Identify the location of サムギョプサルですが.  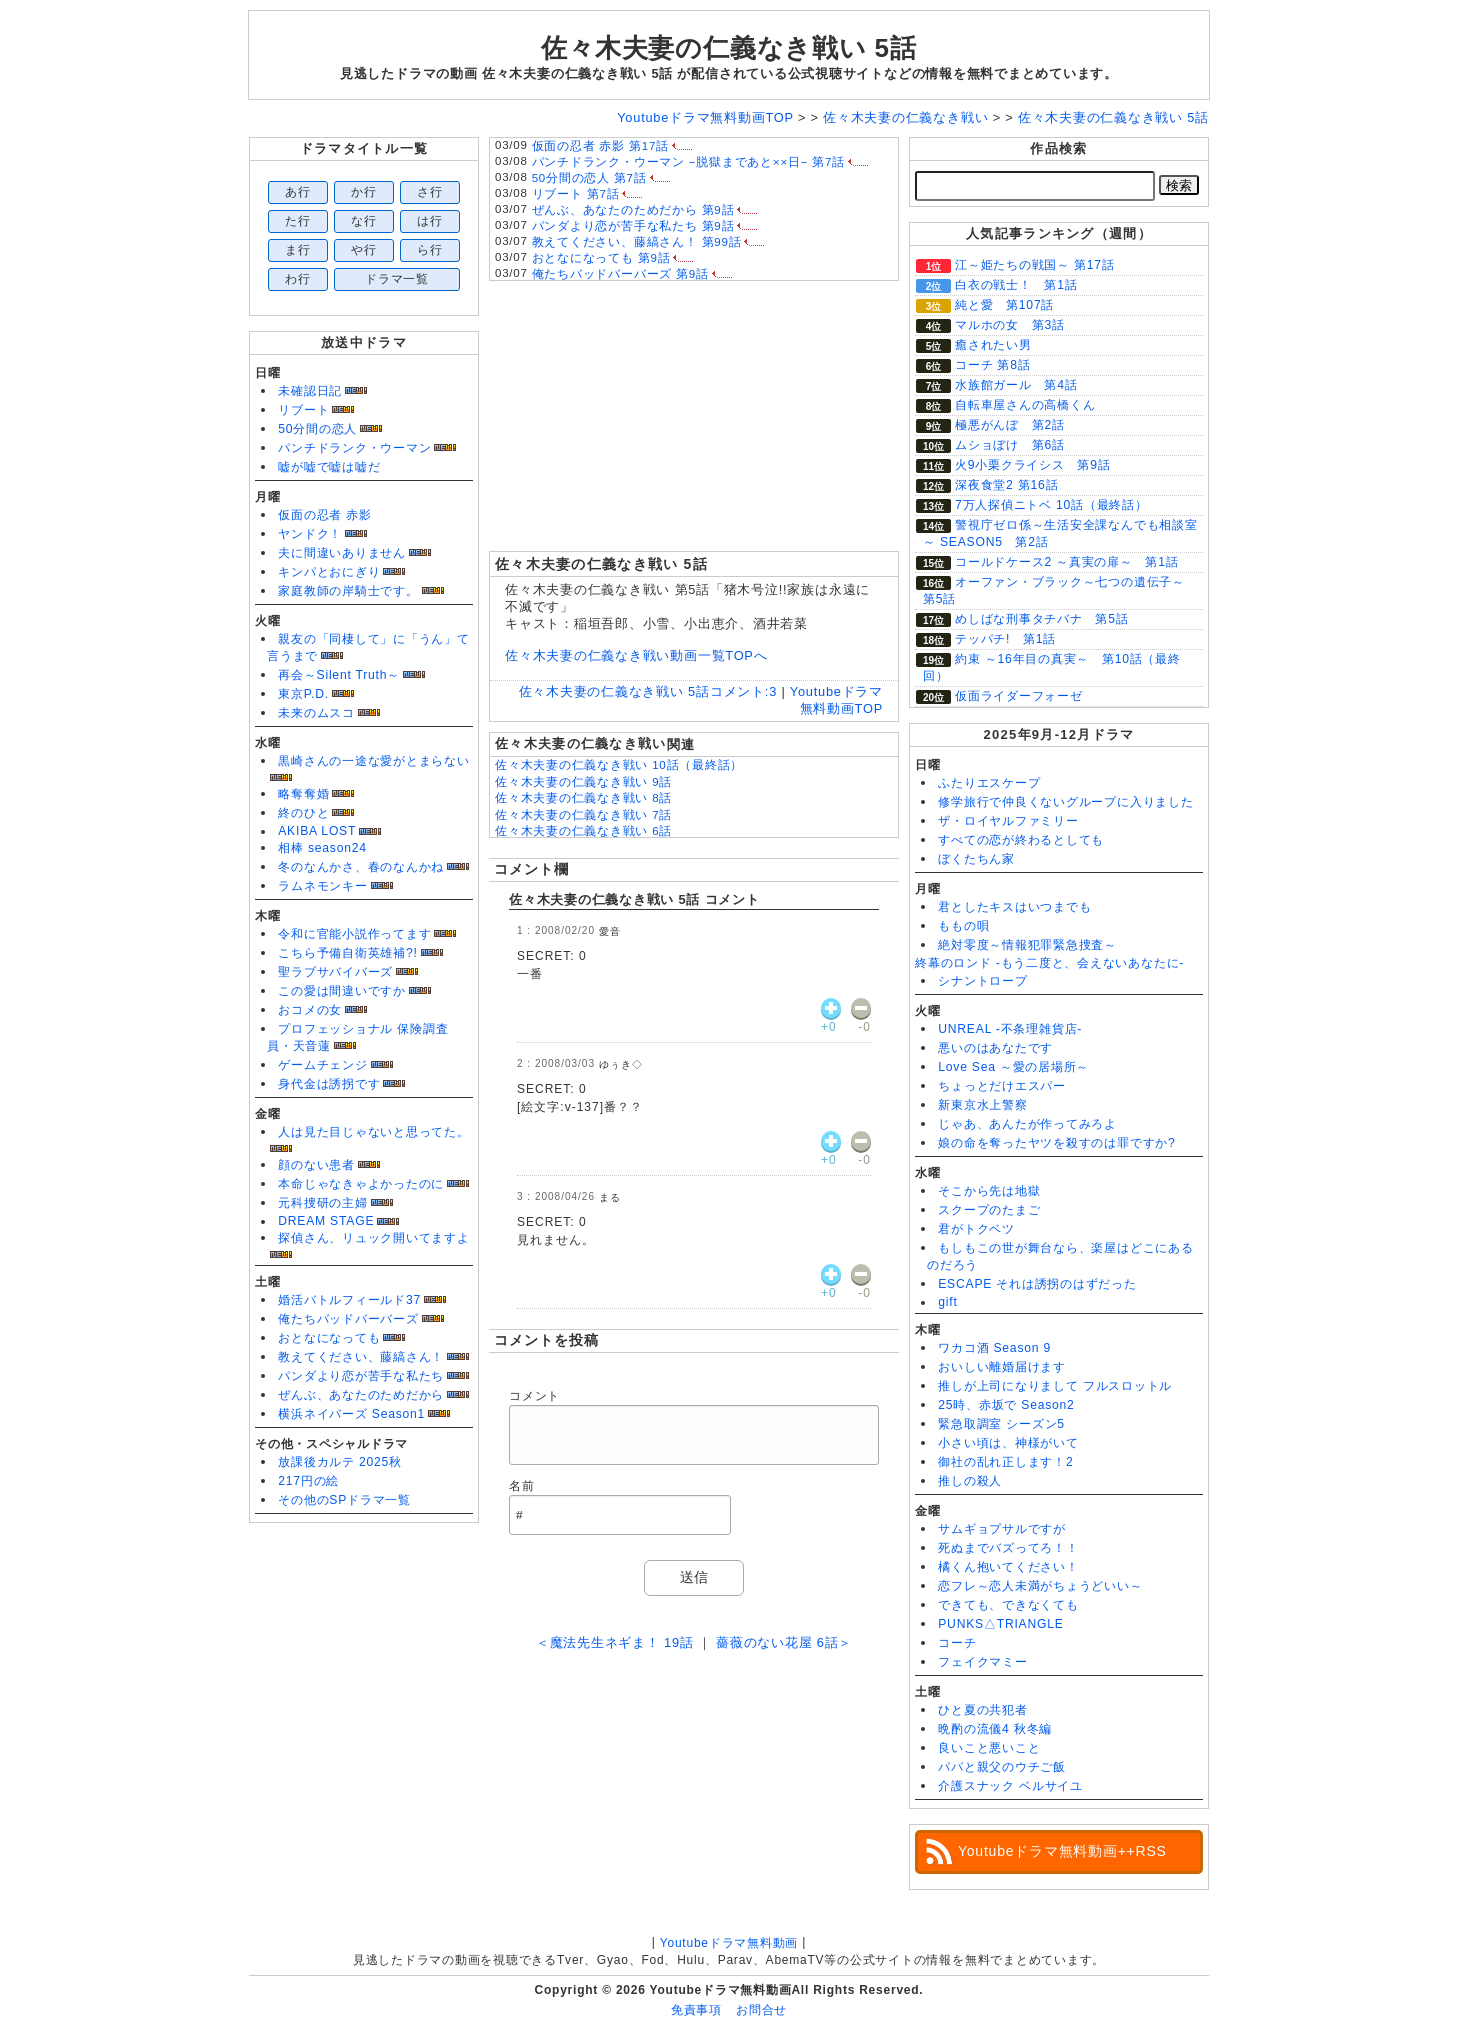
(1002, 1529).